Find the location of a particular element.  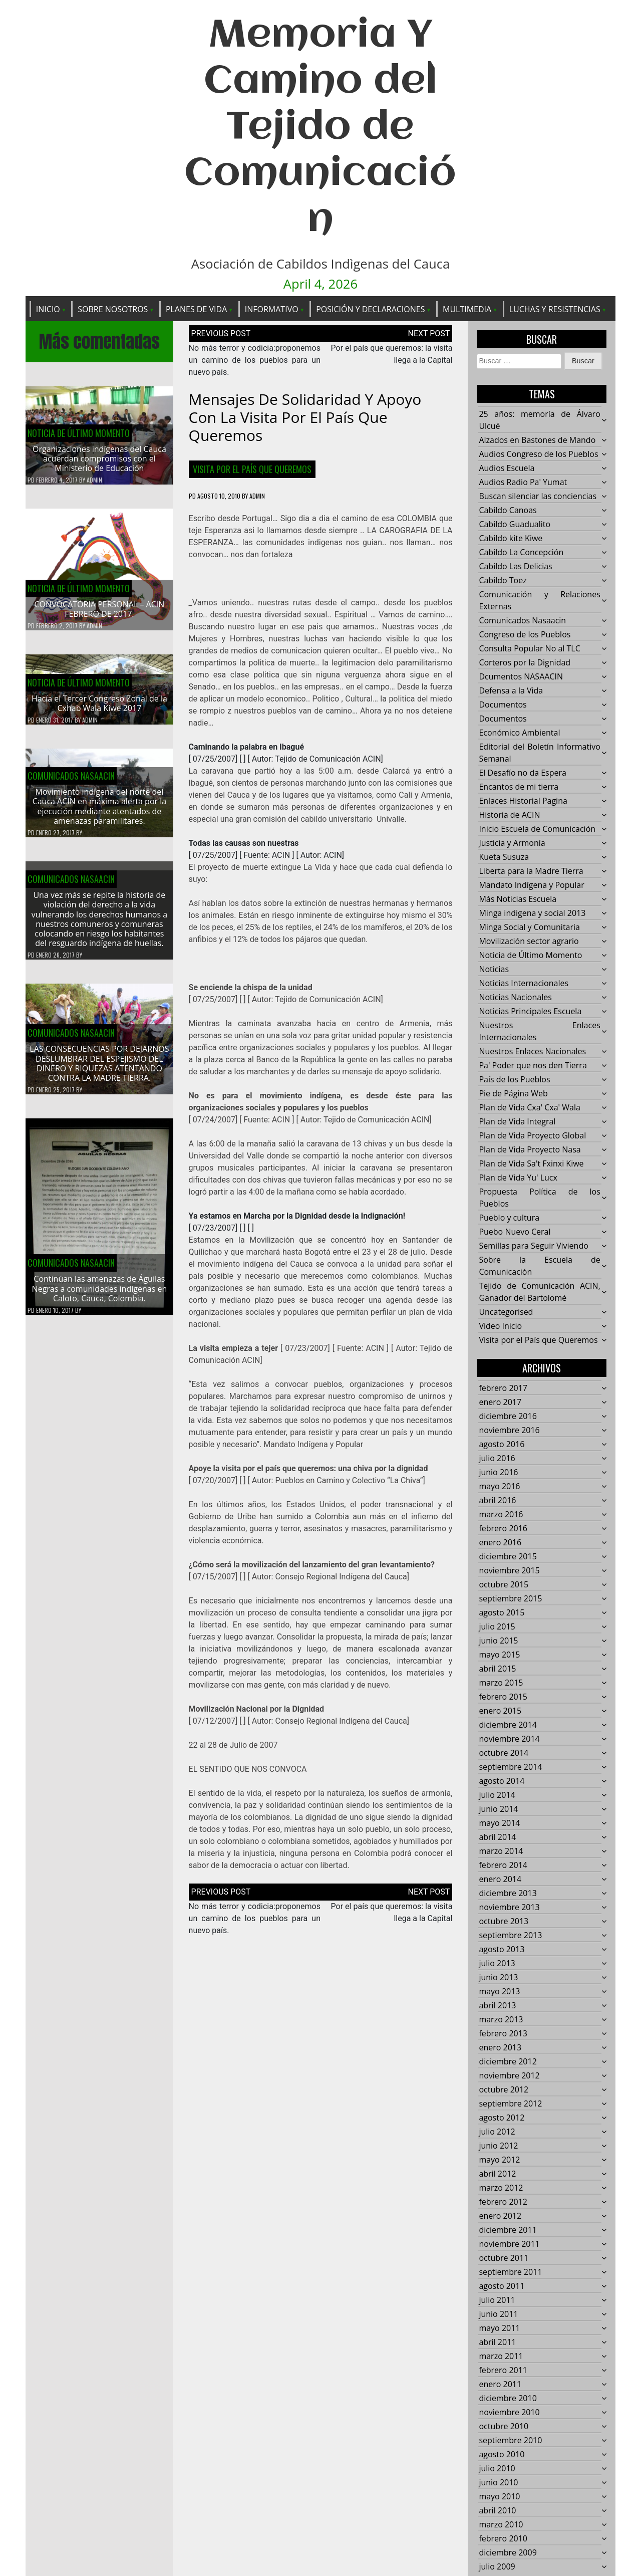

abril 2013 is located at coordinates (497, 2005).